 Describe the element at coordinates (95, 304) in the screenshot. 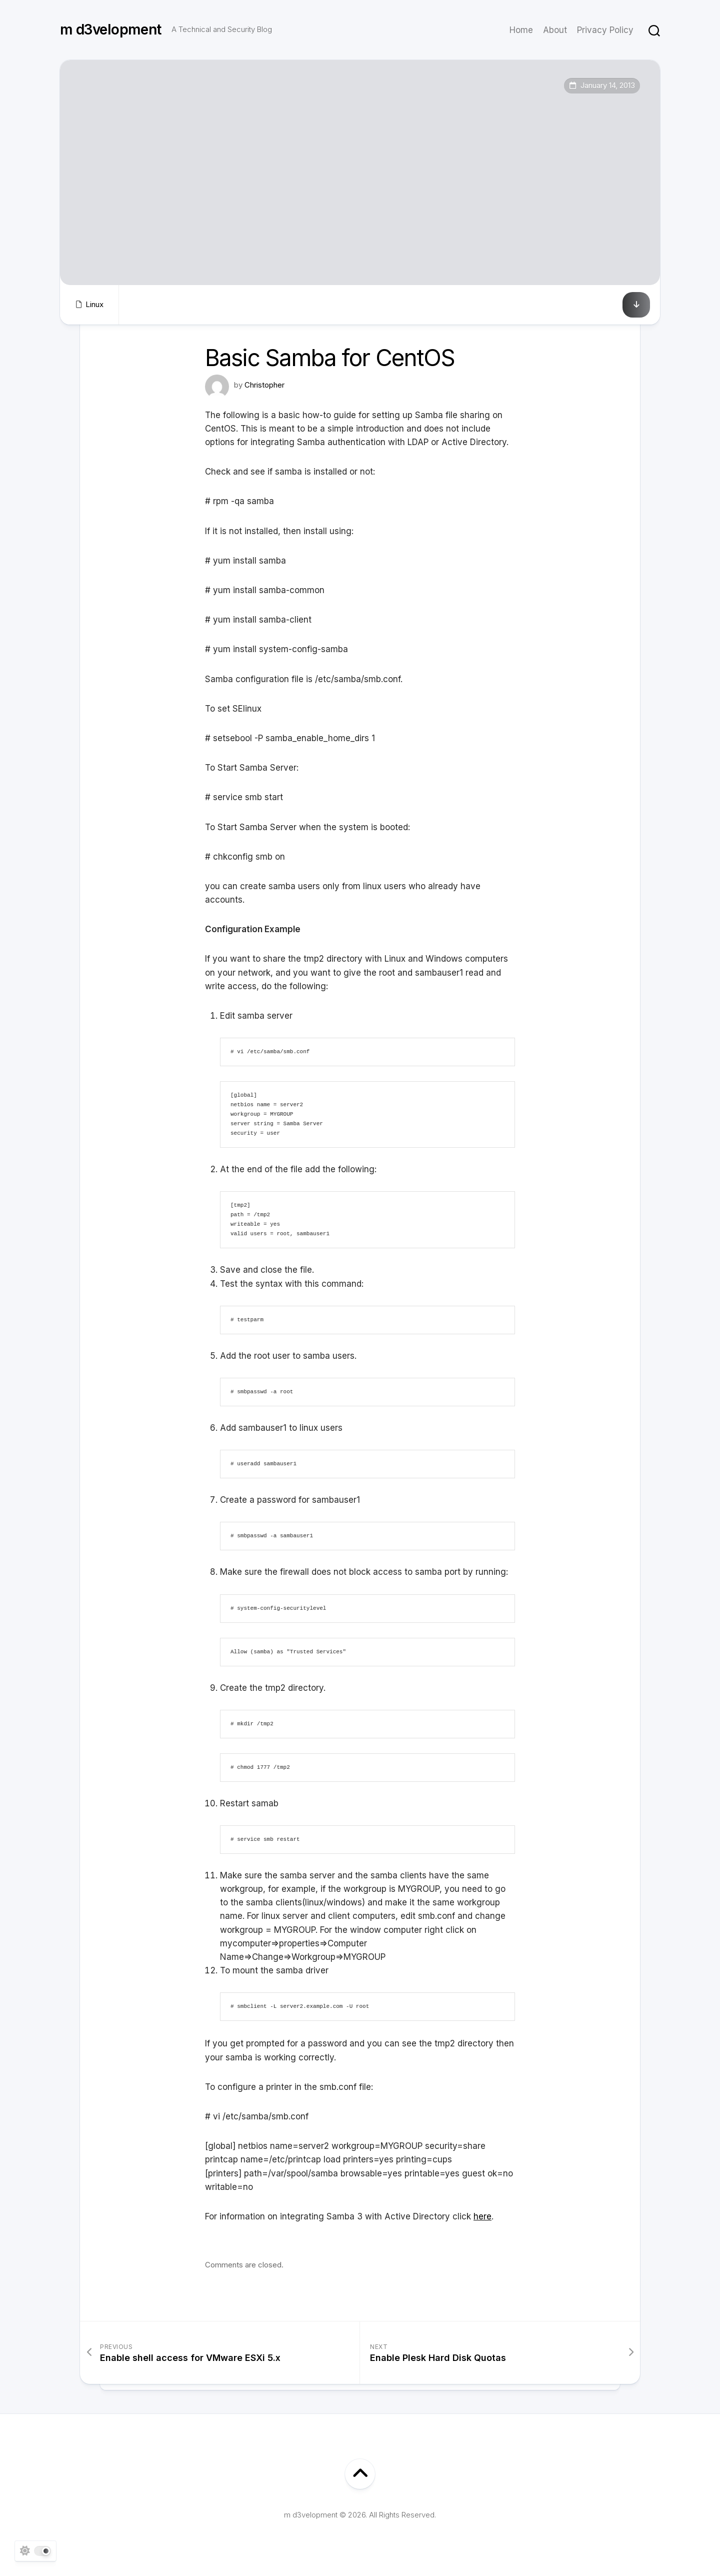

I see `Linux` at that location.